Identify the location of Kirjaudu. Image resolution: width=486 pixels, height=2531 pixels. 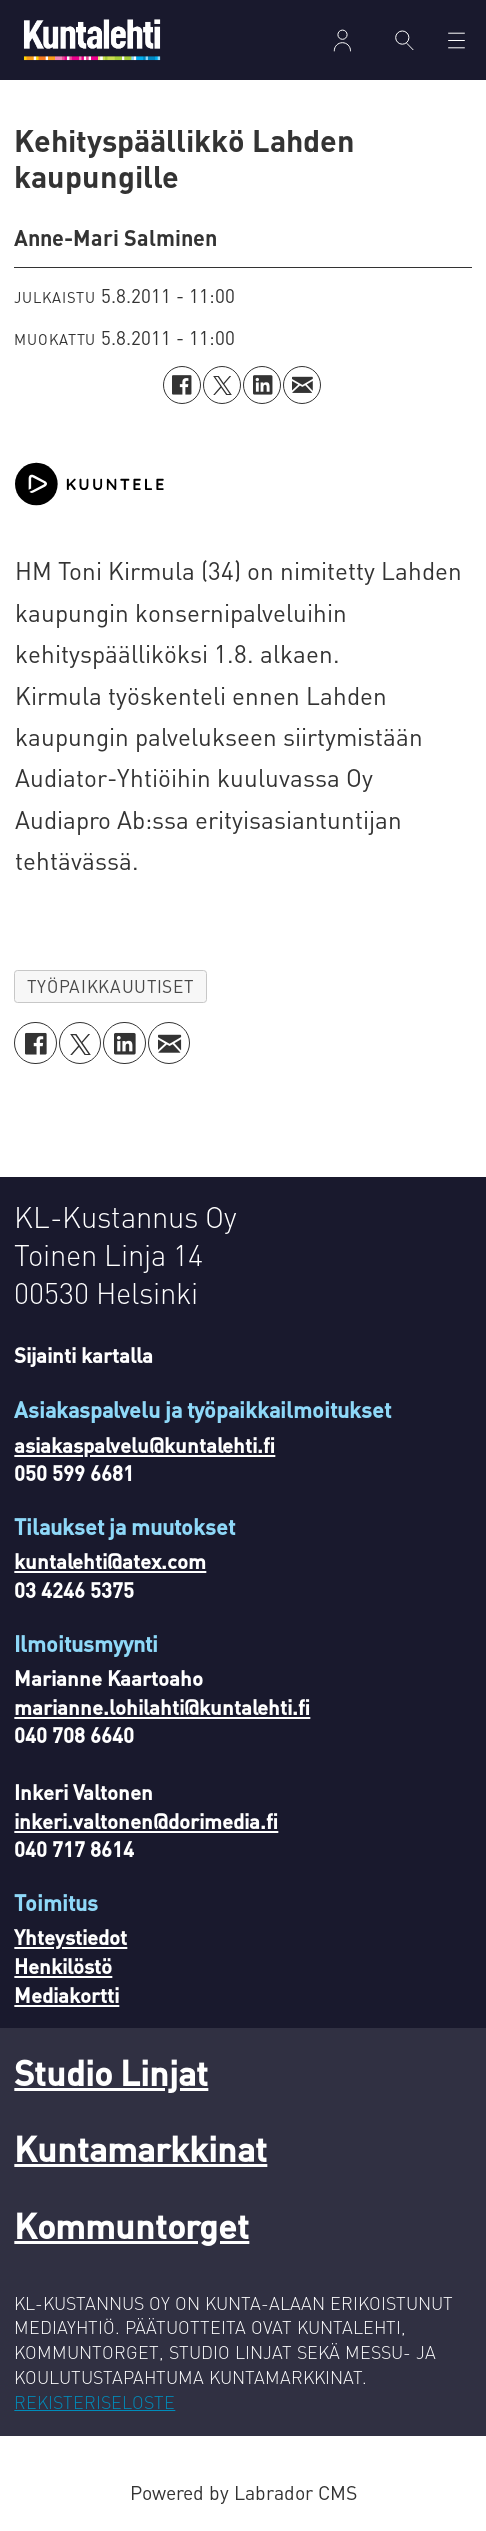
(342, 40).